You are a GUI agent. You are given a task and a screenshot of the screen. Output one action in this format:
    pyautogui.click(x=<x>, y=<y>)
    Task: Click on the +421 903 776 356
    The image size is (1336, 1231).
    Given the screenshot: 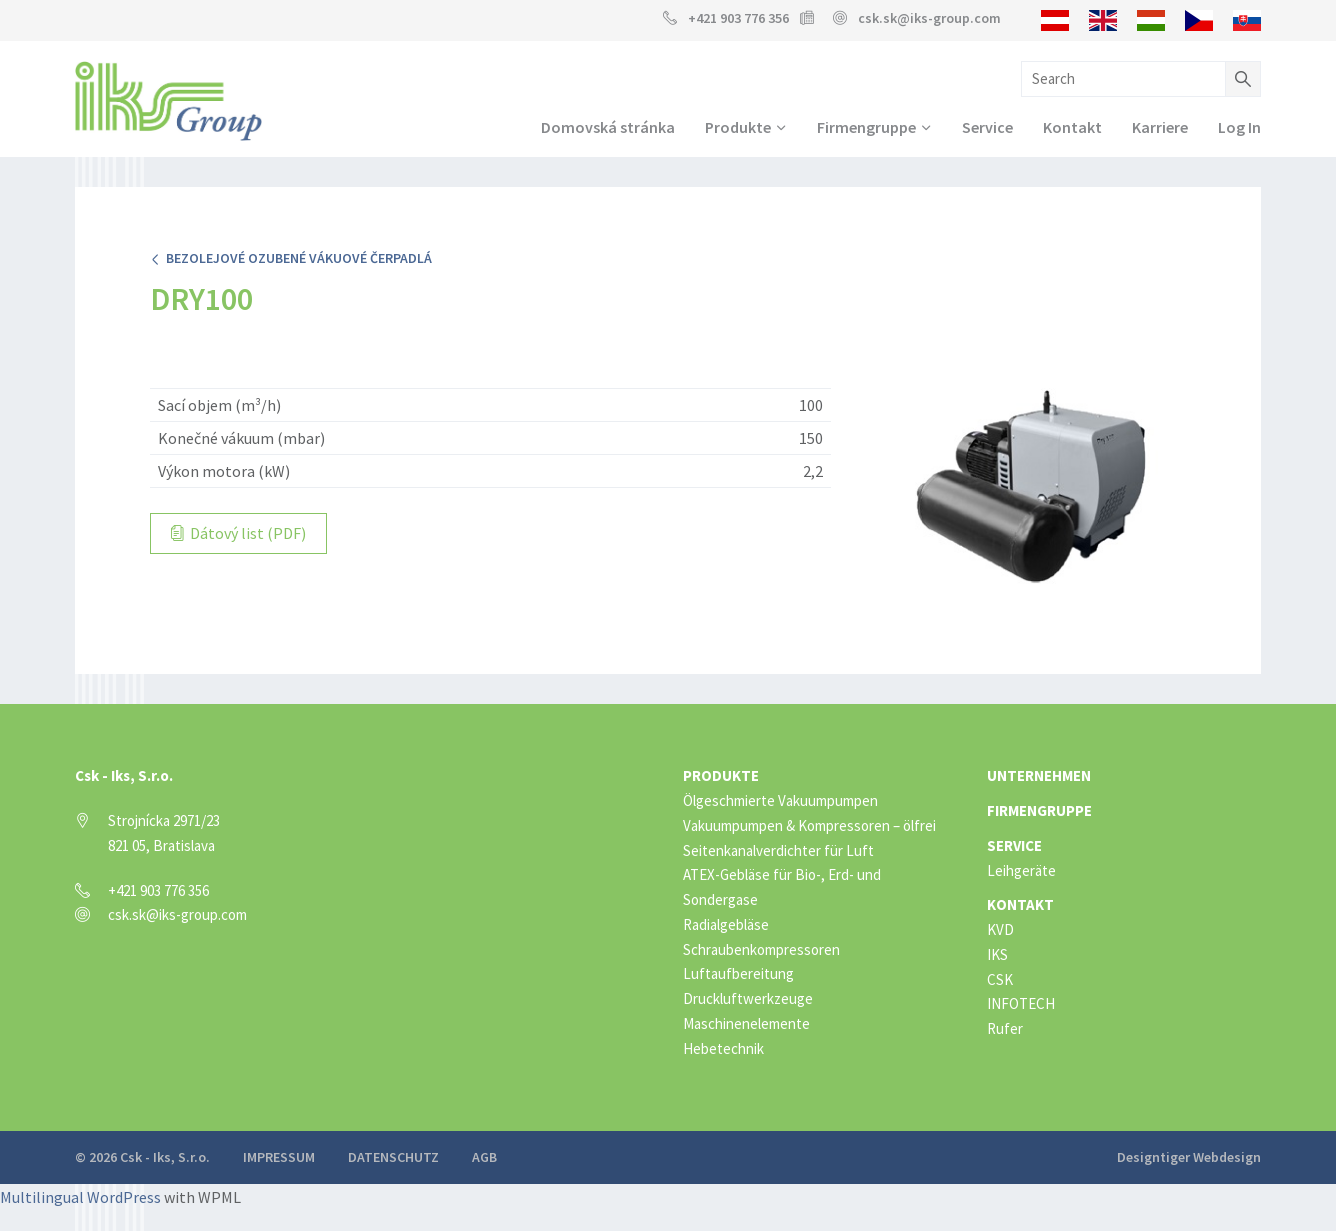 What is the action you would take?
    pyautogui.click(x=738, y=18)
    